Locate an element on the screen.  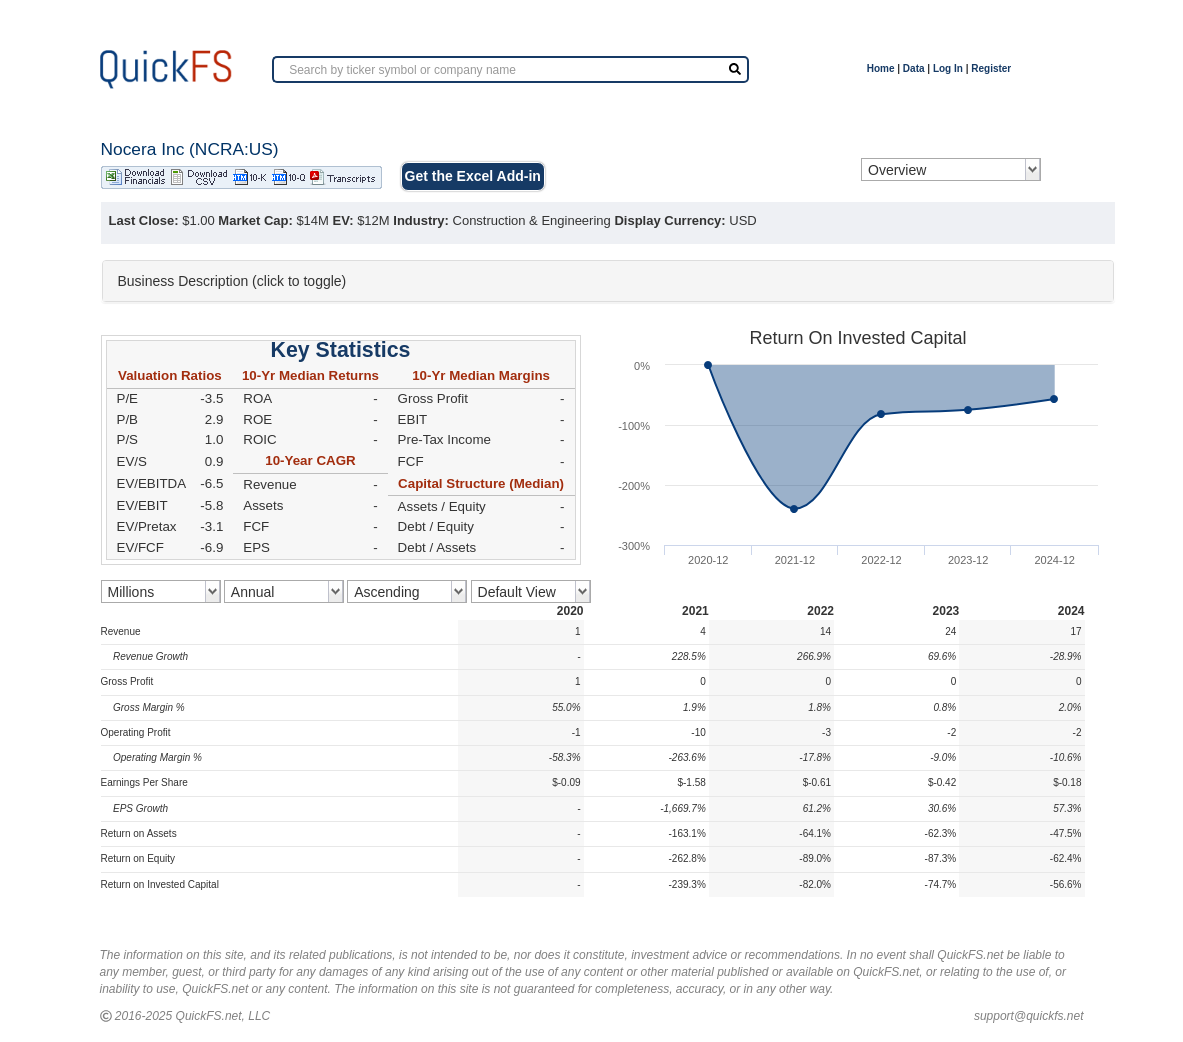
Last Close: is located at coordinates (144, 220).